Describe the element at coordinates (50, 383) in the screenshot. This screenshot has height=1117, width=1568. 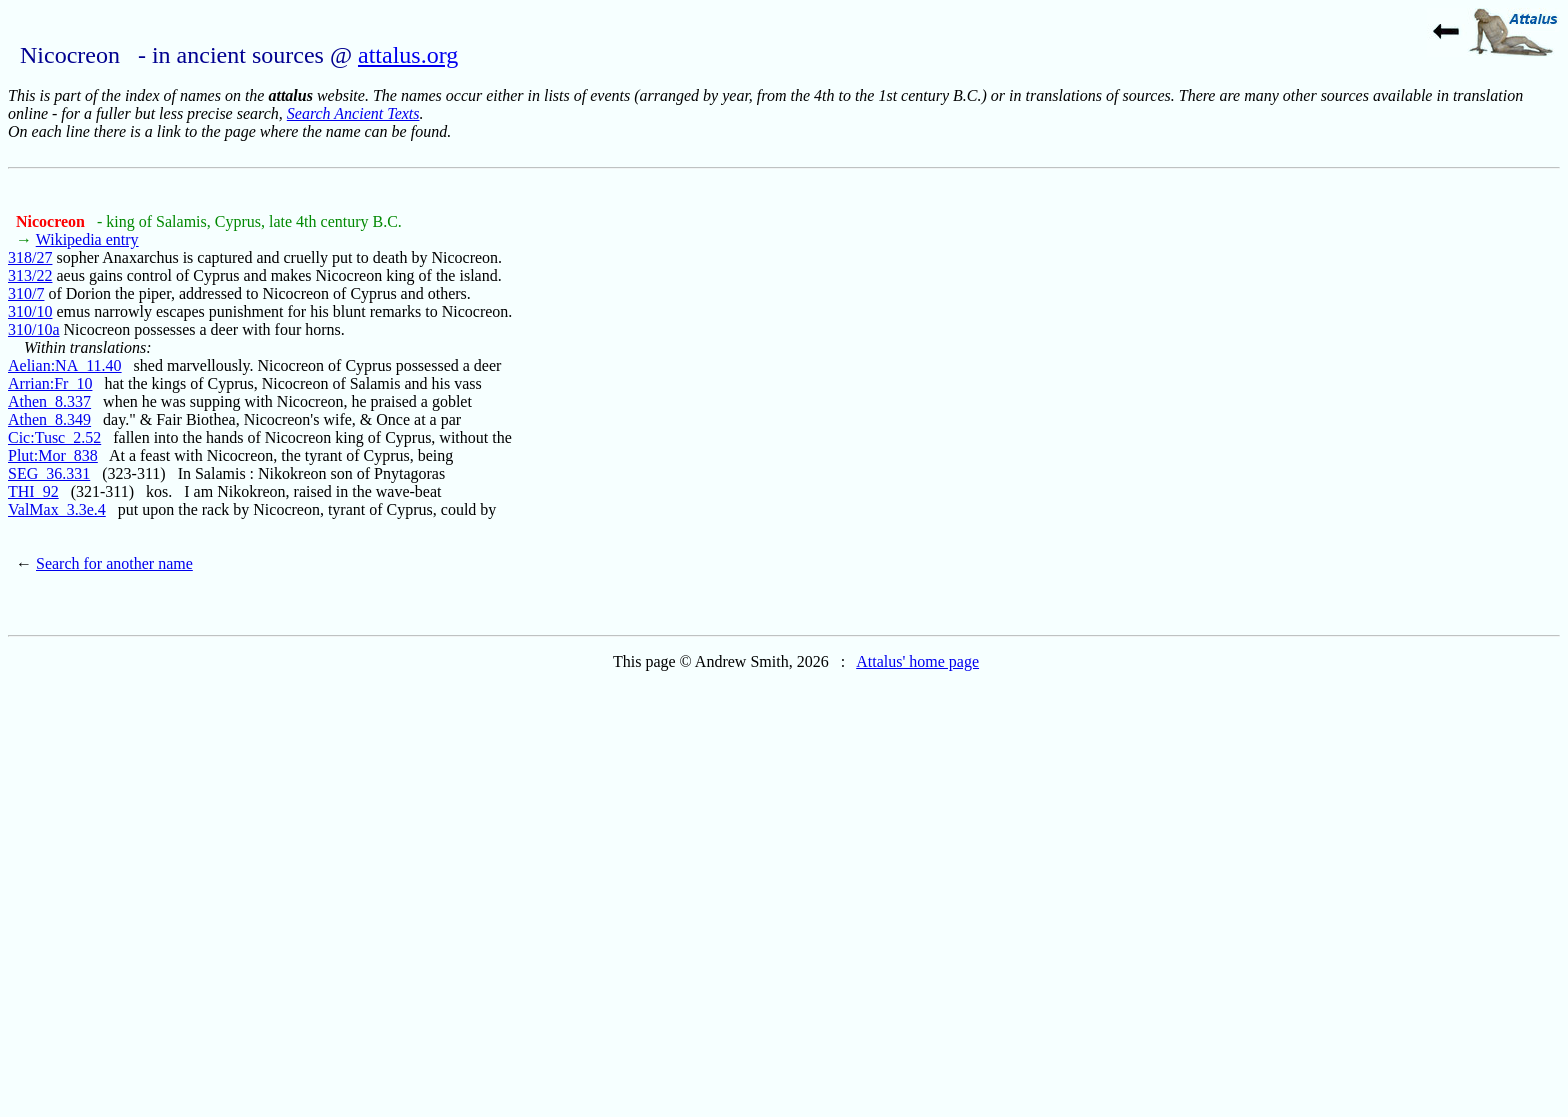
I see `Arrian:Fr_10` at that location.